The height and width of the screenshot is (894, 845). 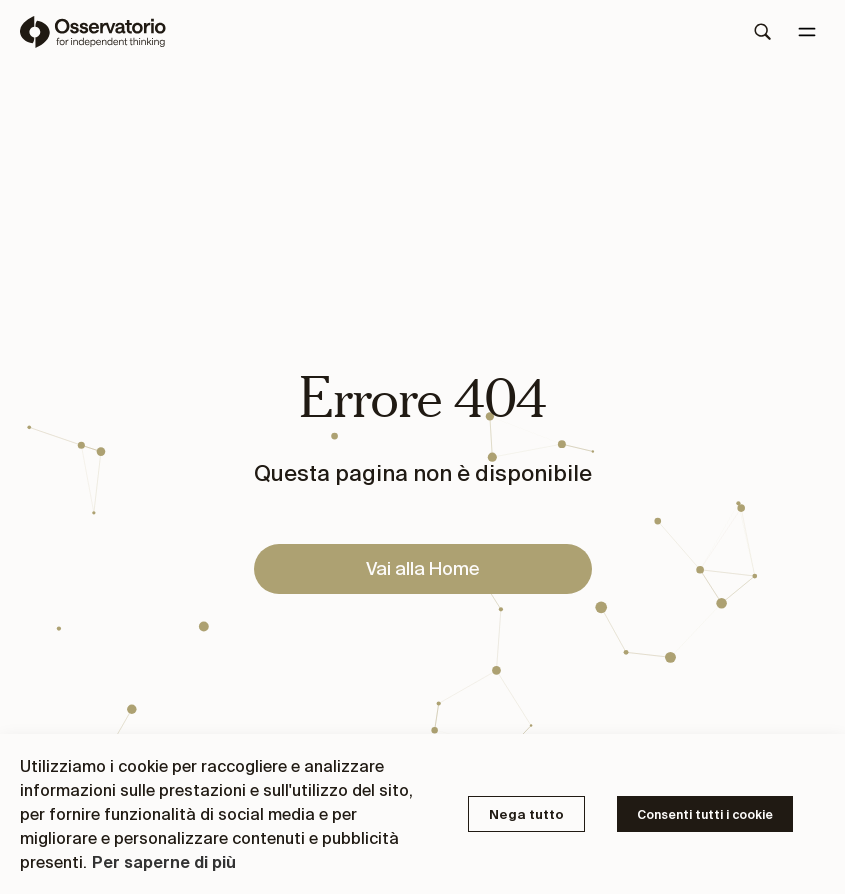 What do you see at coordinates (705, 814) in the screenshot?
I see `Consenti tutti i cookie` at bounding box center [705, 814].